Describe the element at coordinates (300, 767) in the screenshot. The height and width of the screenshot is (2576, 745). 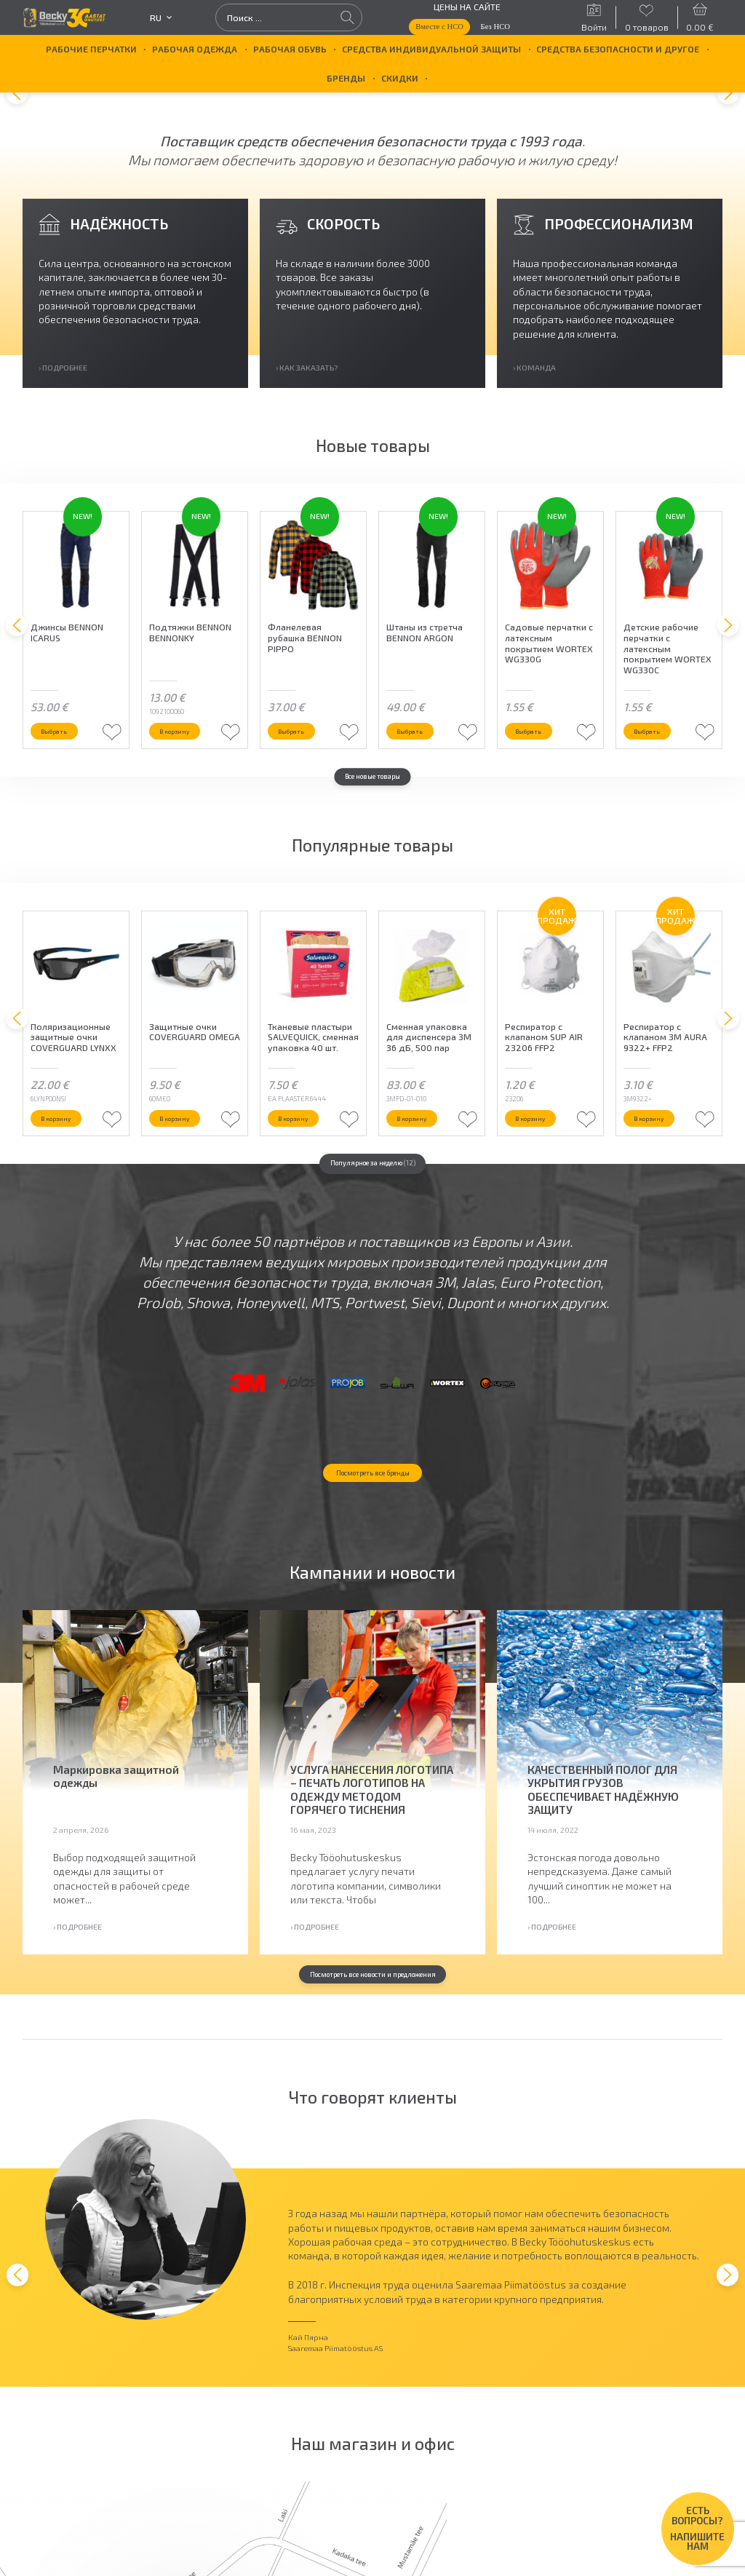
I see `Выбрать [Выберите опции для “Фланелевая рубашка BENNON PIPPO”]` at that location.